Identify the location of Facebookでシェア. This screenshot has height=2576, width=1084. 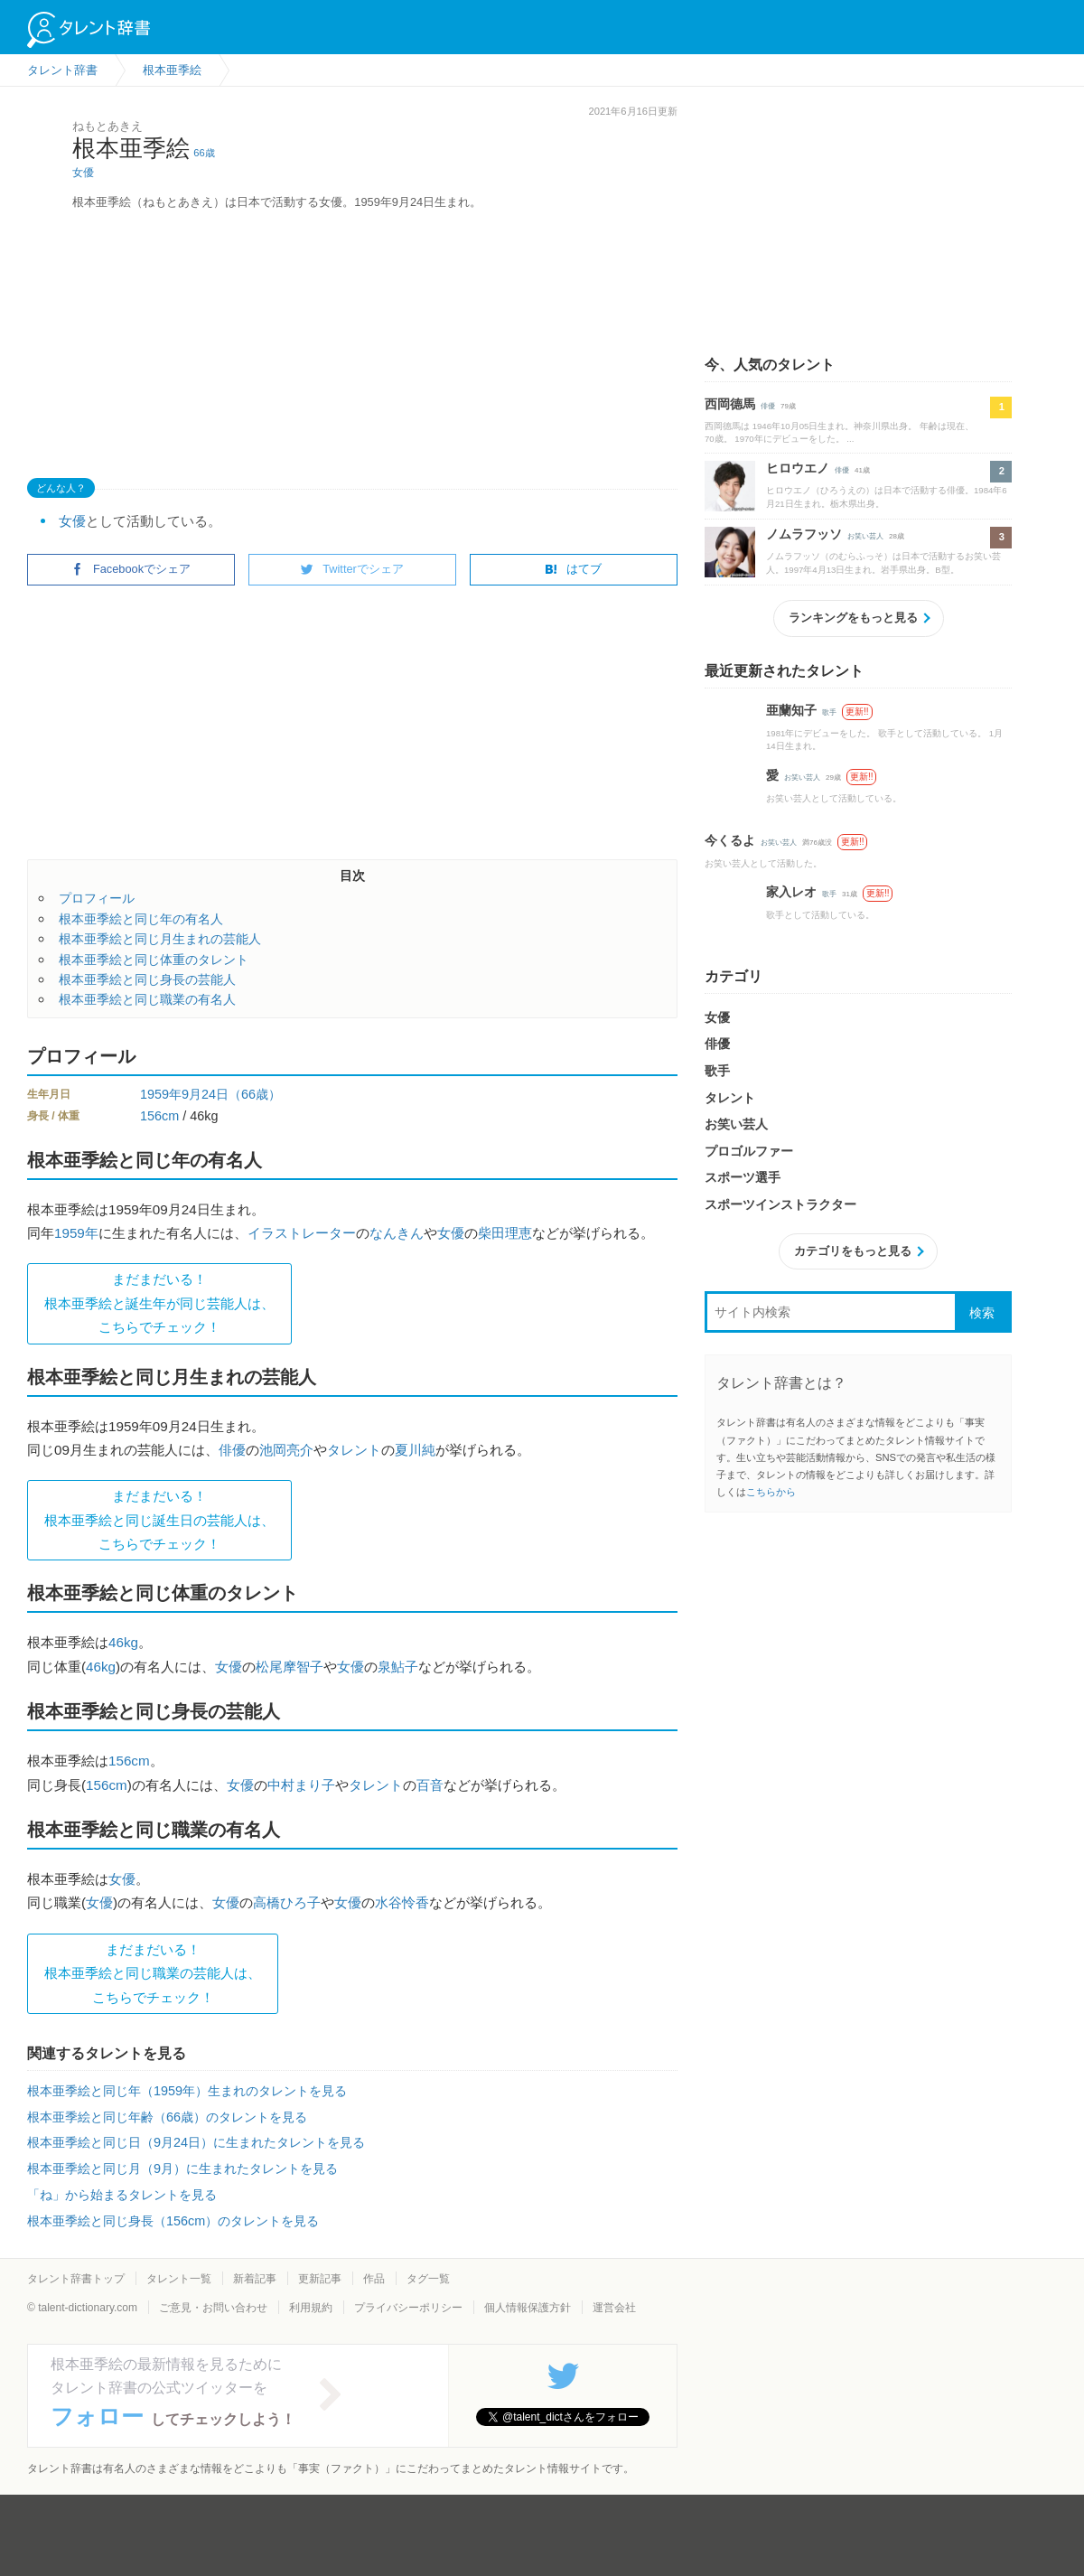
(131, 569).